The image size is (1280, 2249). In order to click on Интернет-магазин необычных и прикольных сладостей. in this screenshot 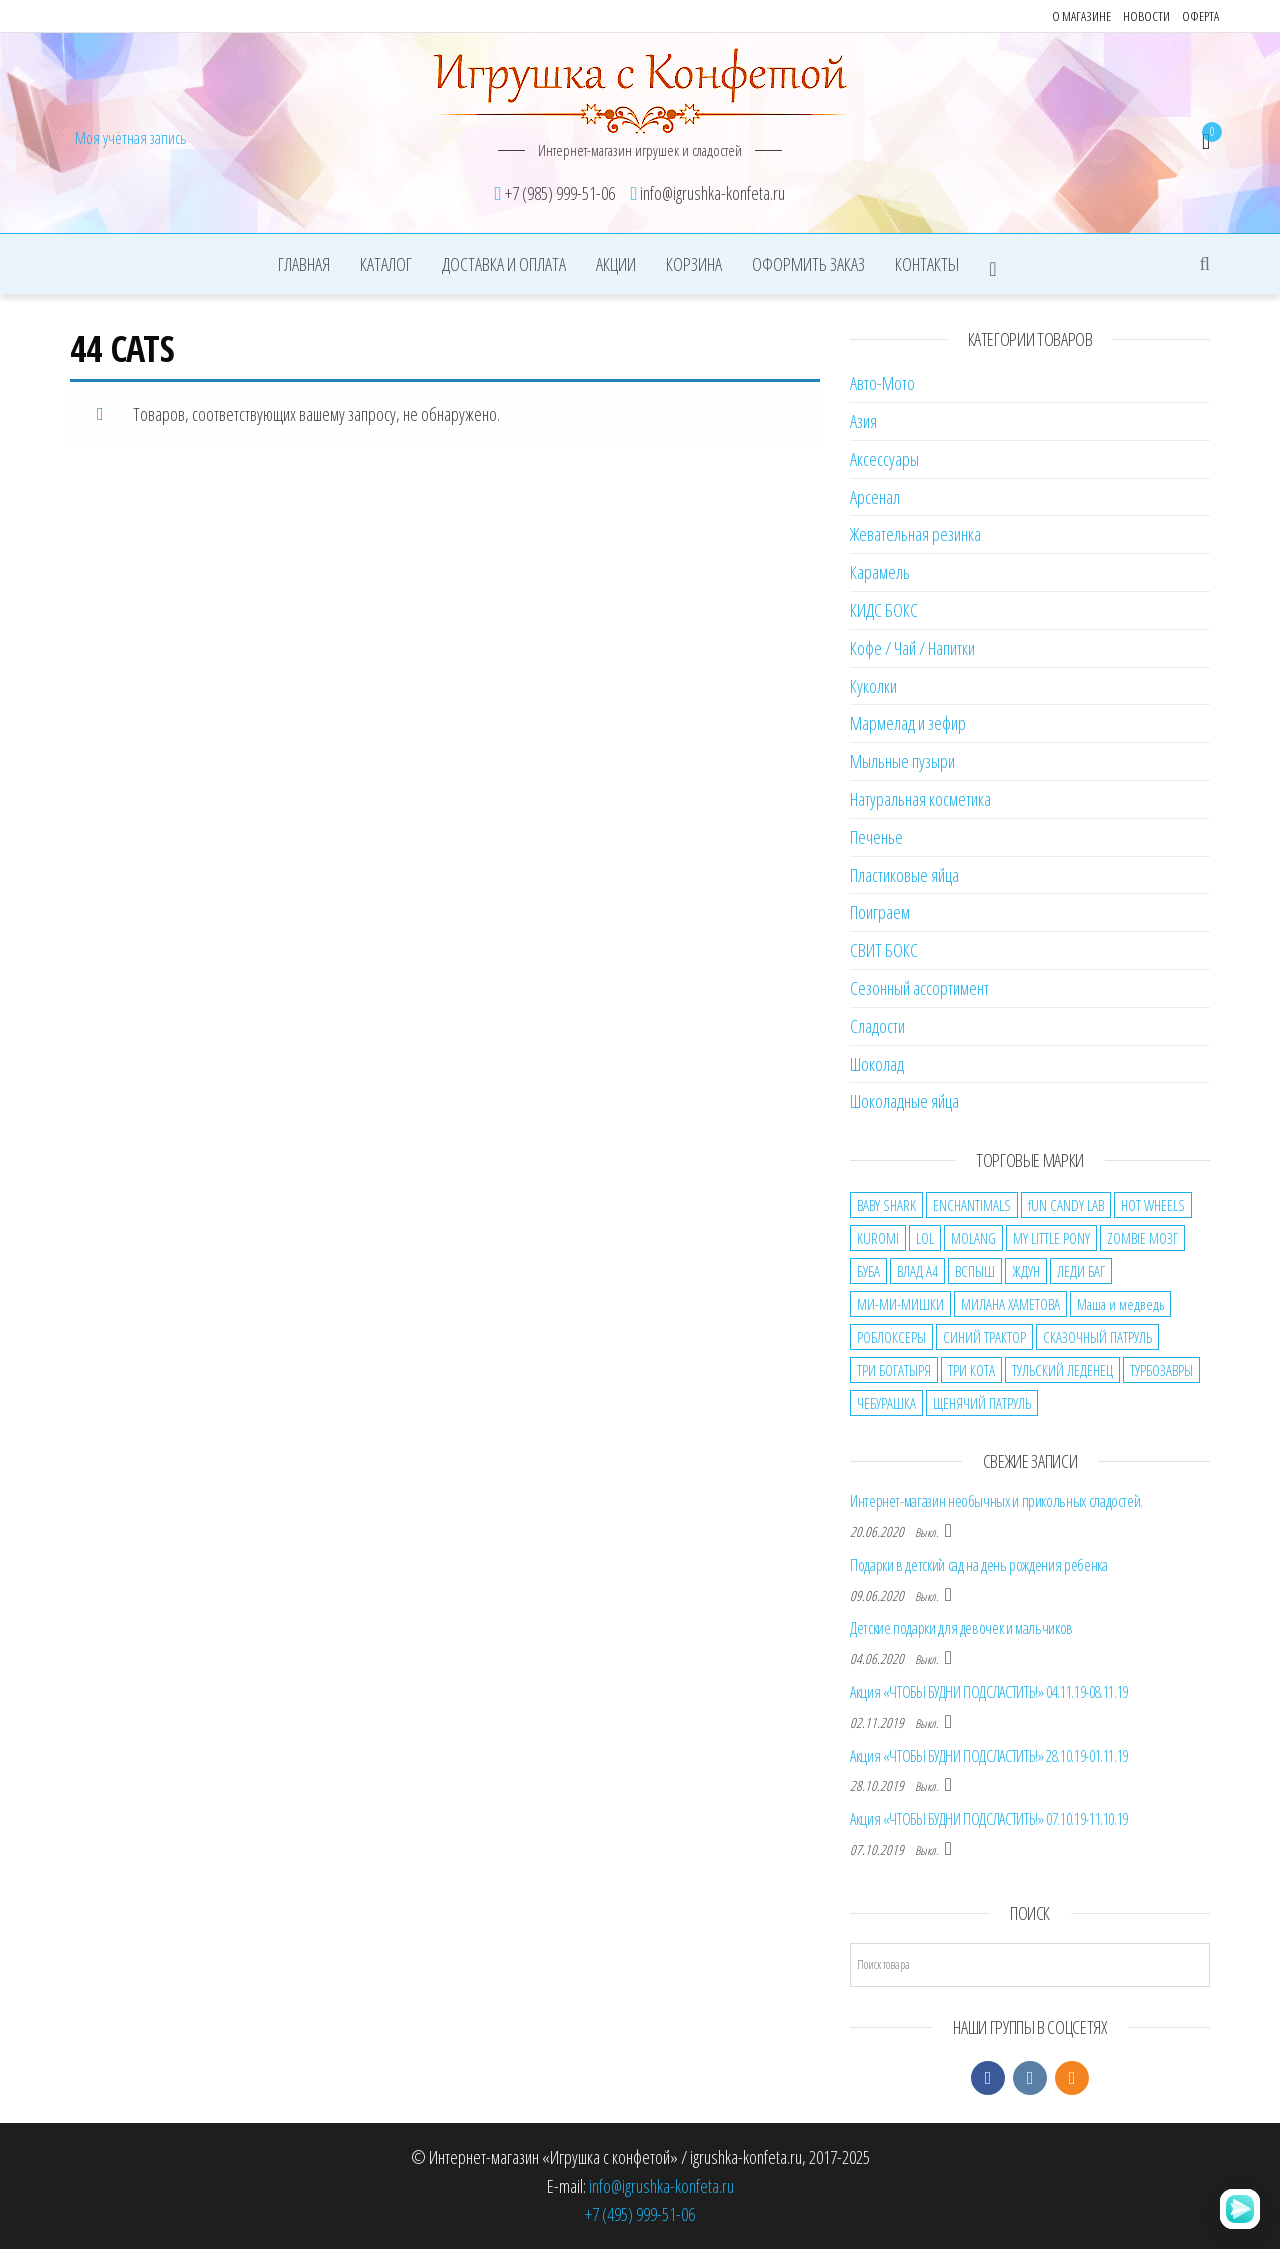, I will do `click(996, 1501)`.